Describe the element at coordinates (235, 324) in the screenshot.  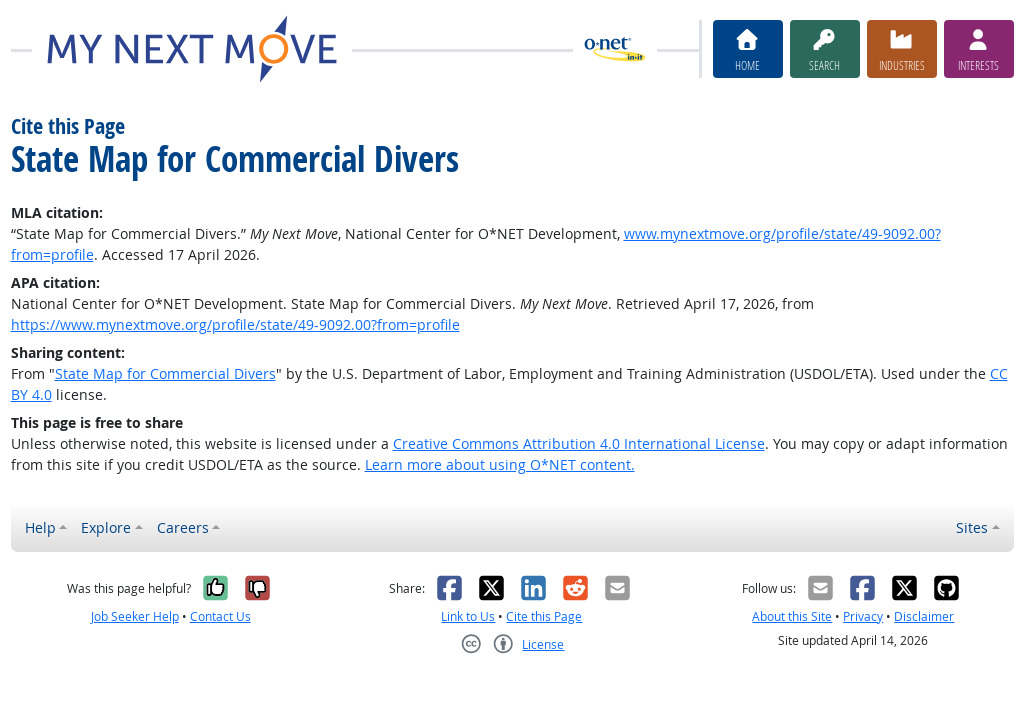
I see `https://www.mynextmove.org/profile/state/49-9092.00?from=profile` at that location.